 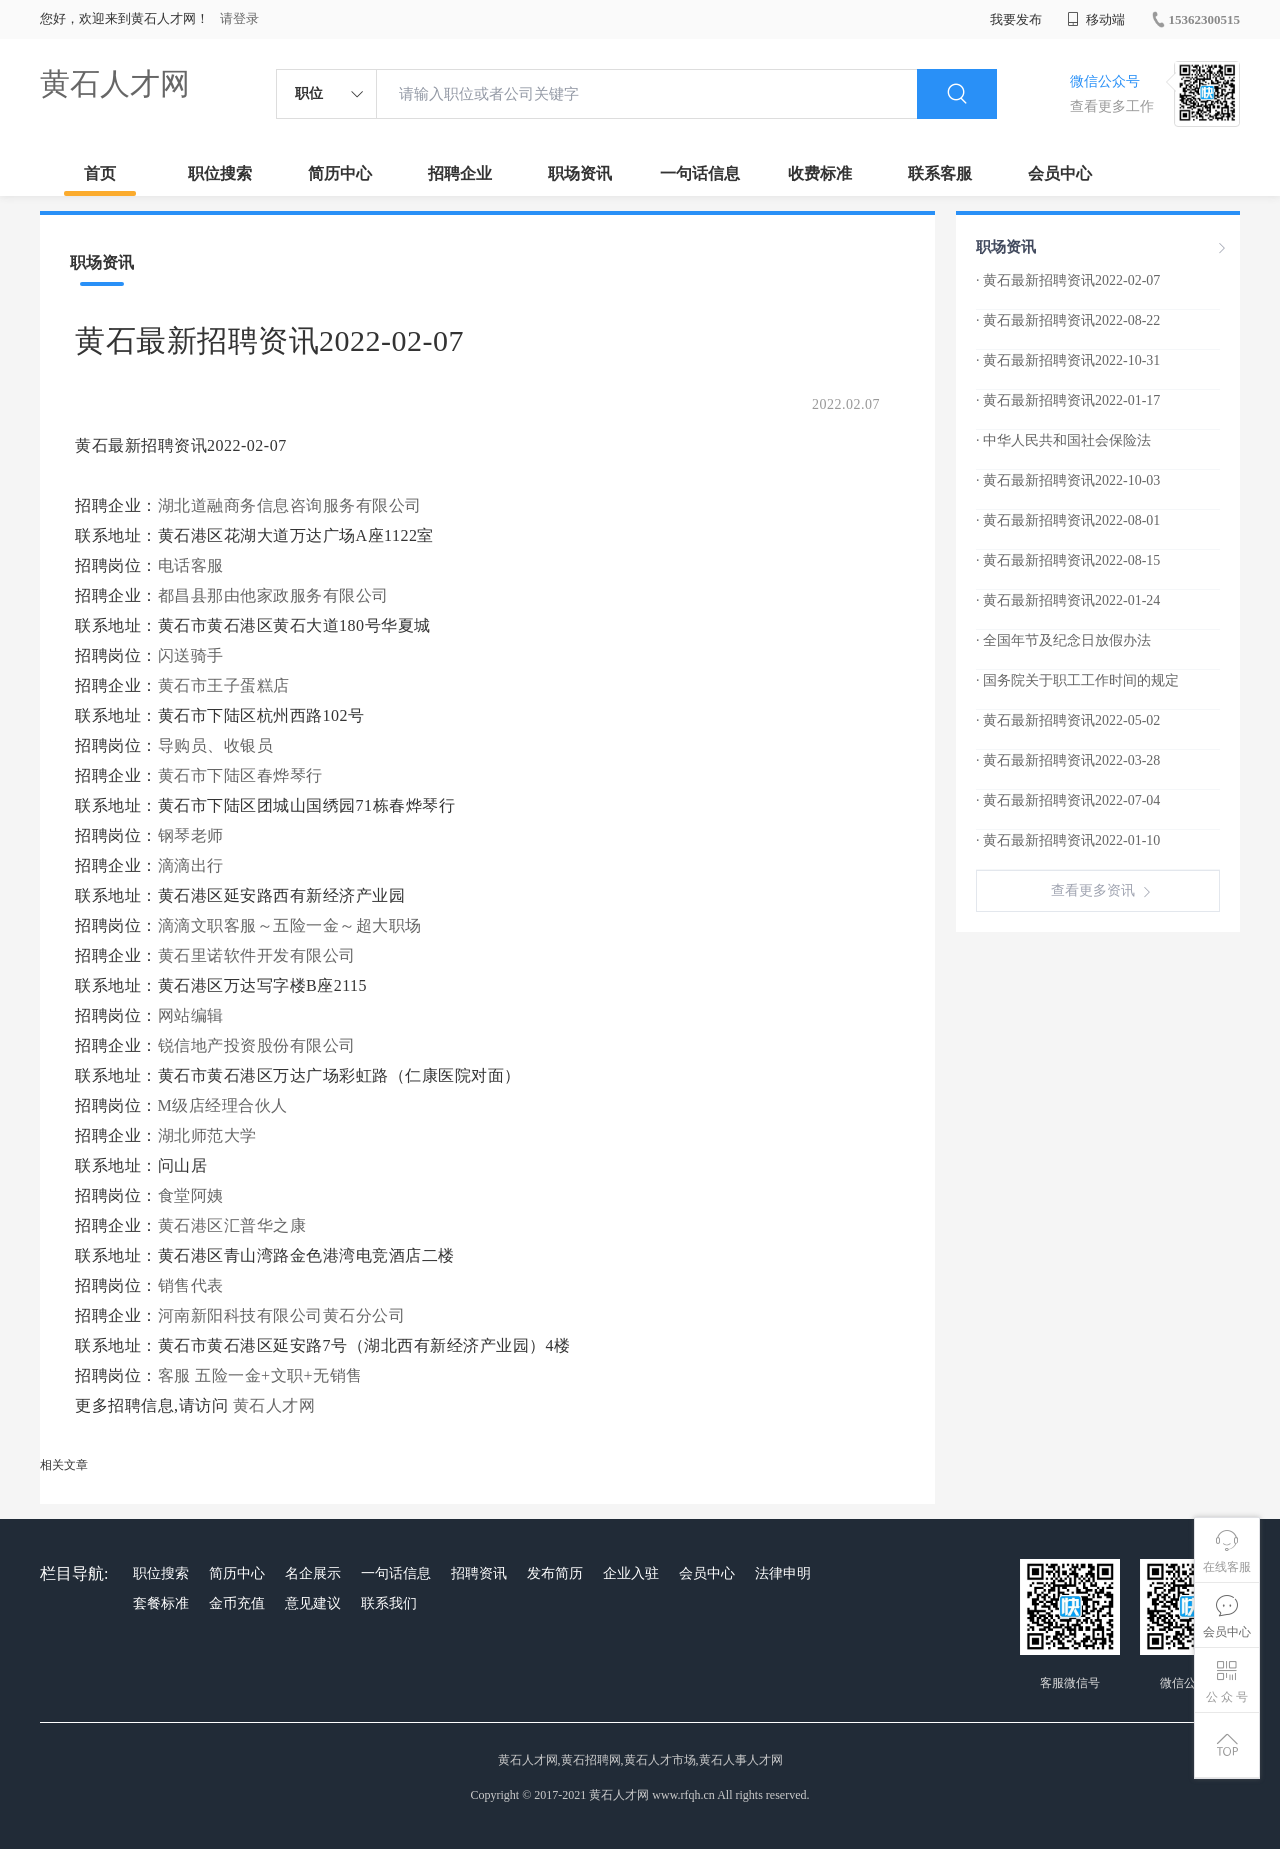 I want to click on 联系我们, so click(x=389, y=1603).